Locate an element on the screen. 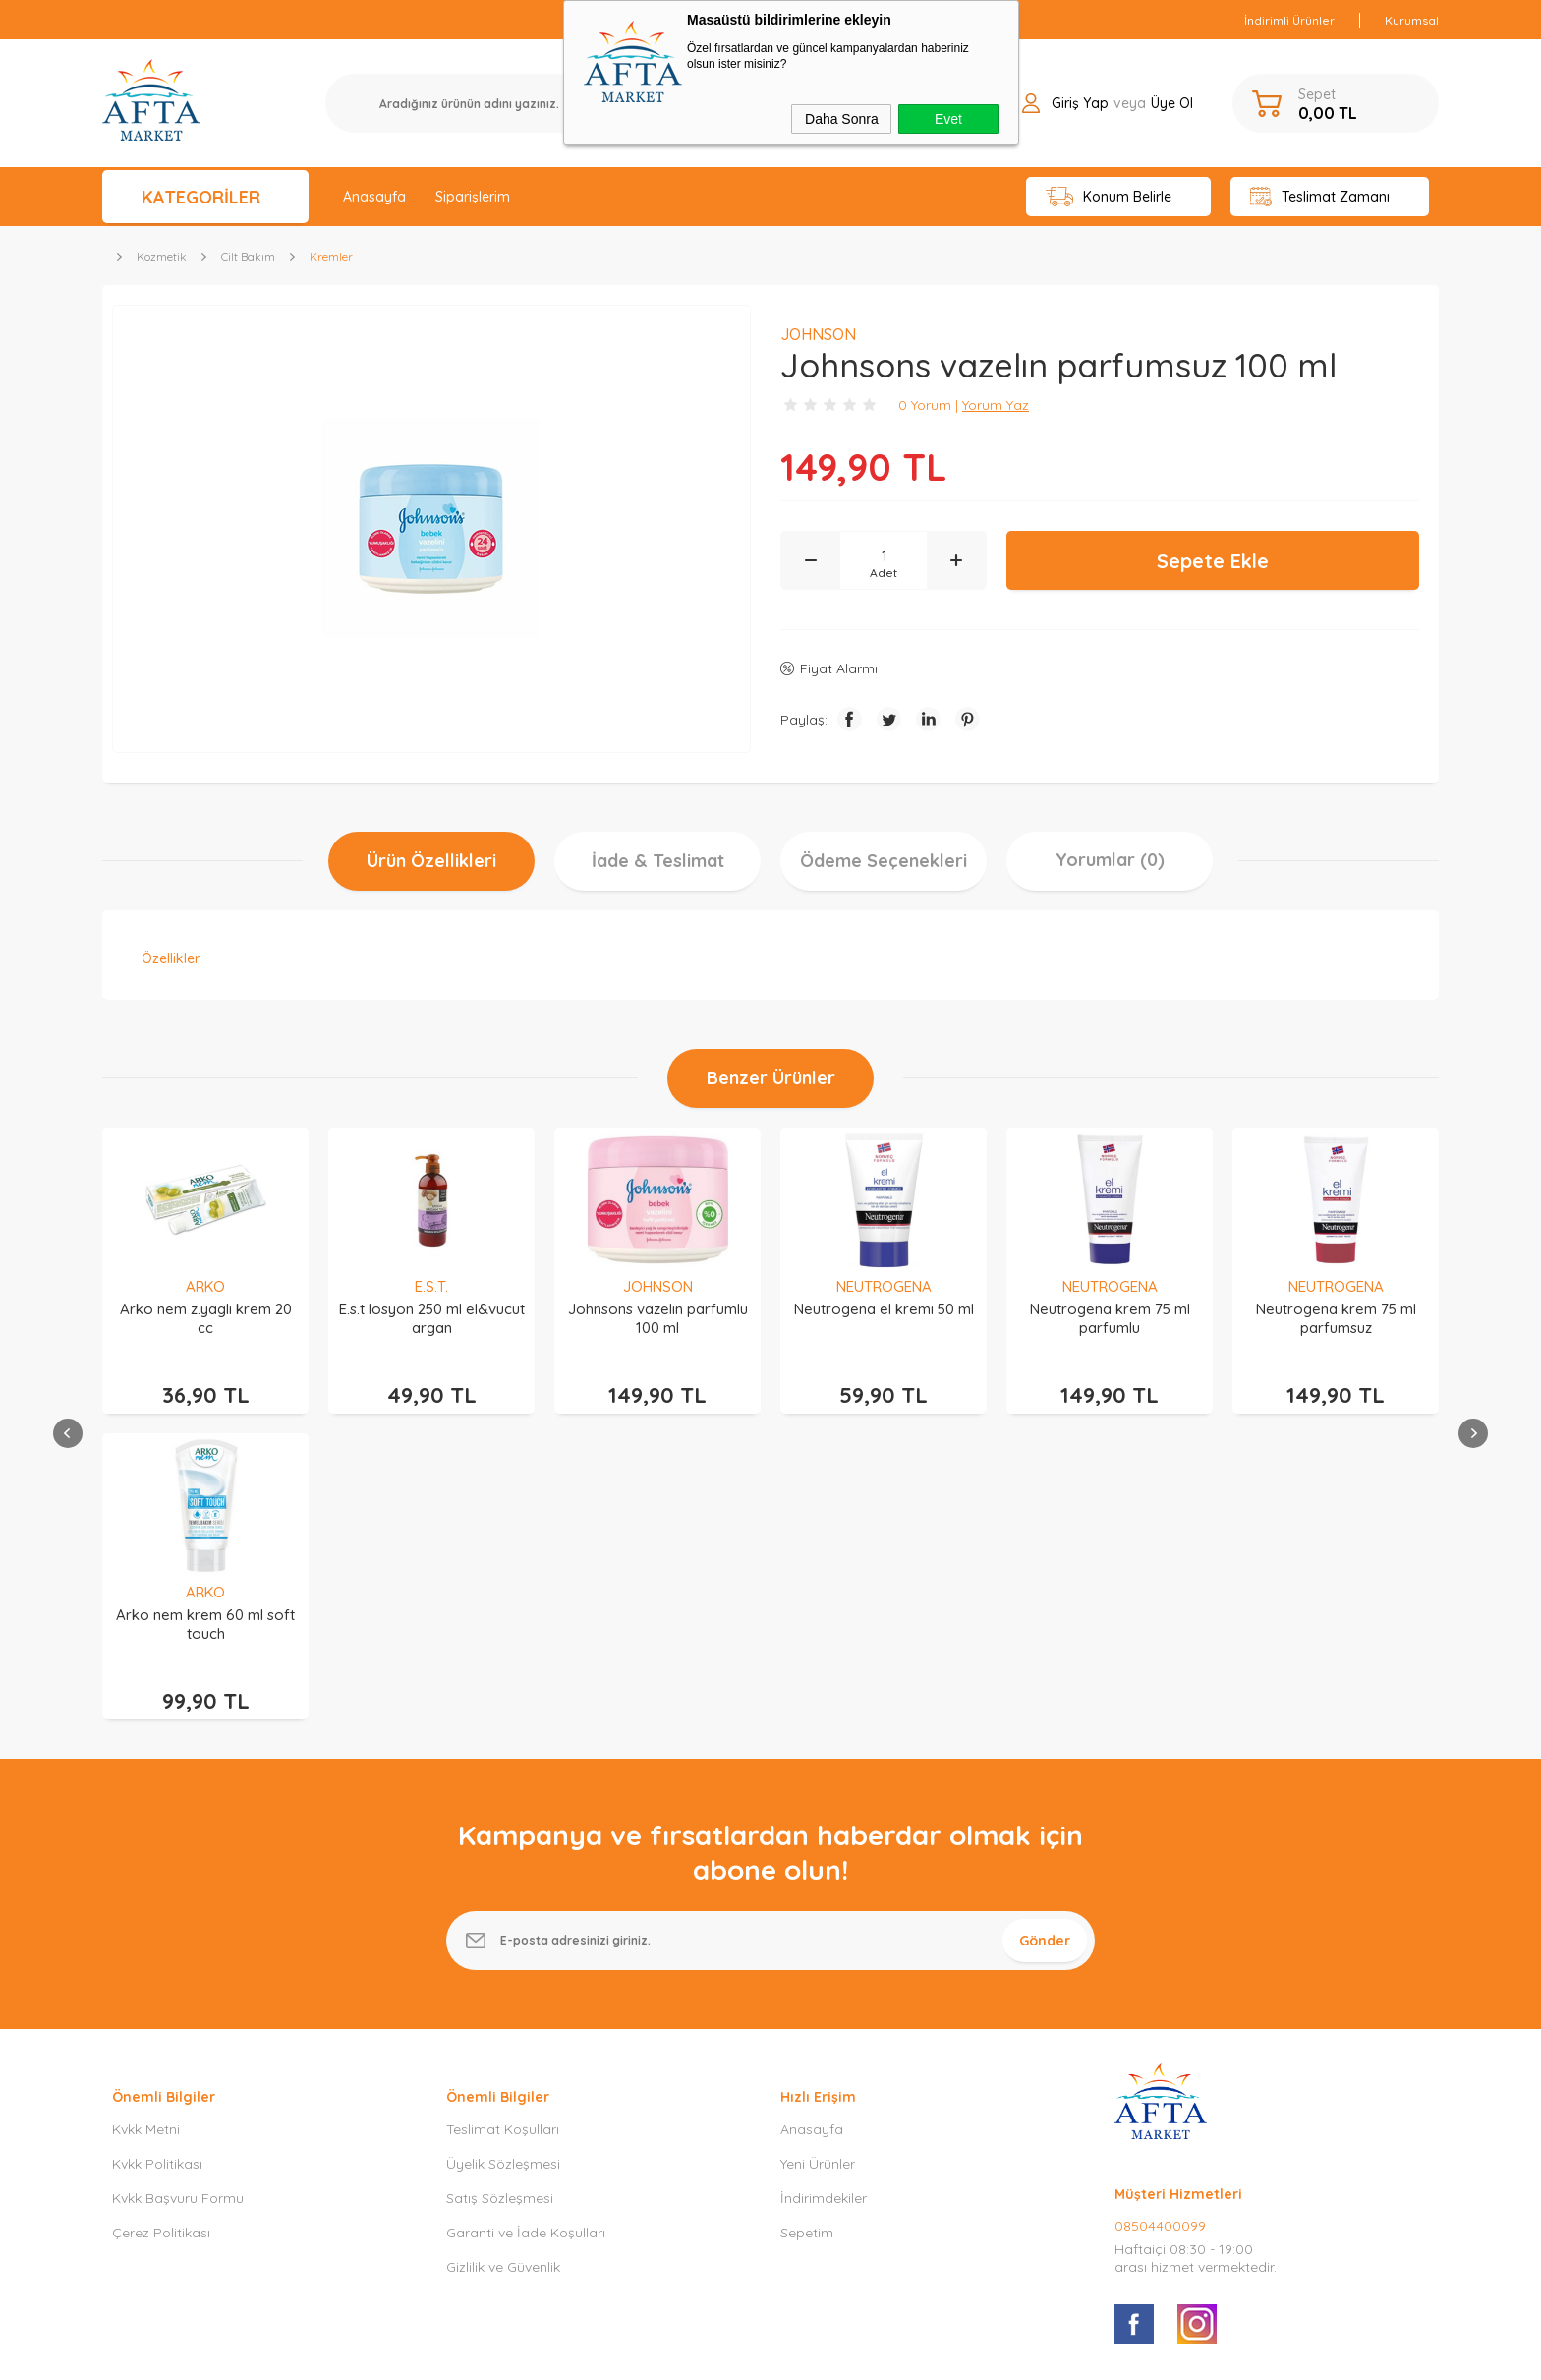 The height and width of the screenshot is (2380, 1541). E.S.T. is located at coordinates (205, 1286).